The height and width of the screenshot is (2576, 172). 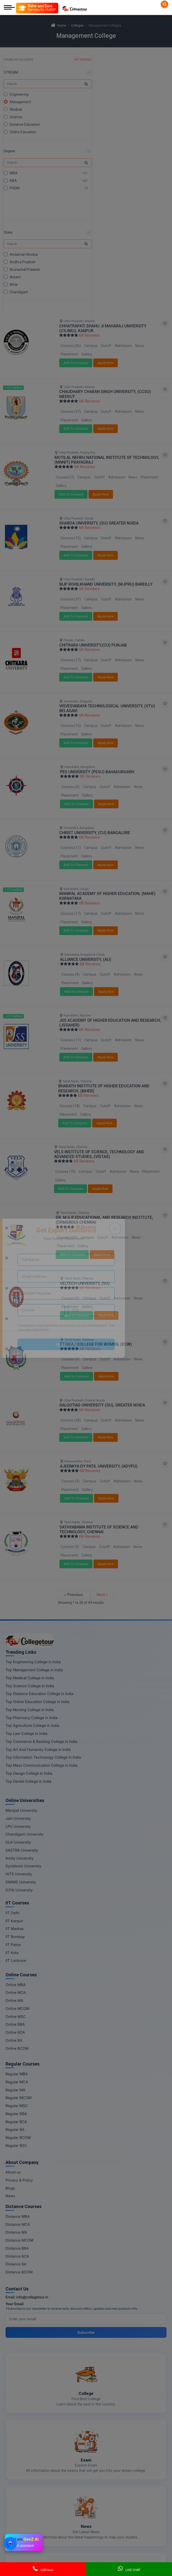 I want to click on Andaman Nicobar, so click(x=24, y=254).